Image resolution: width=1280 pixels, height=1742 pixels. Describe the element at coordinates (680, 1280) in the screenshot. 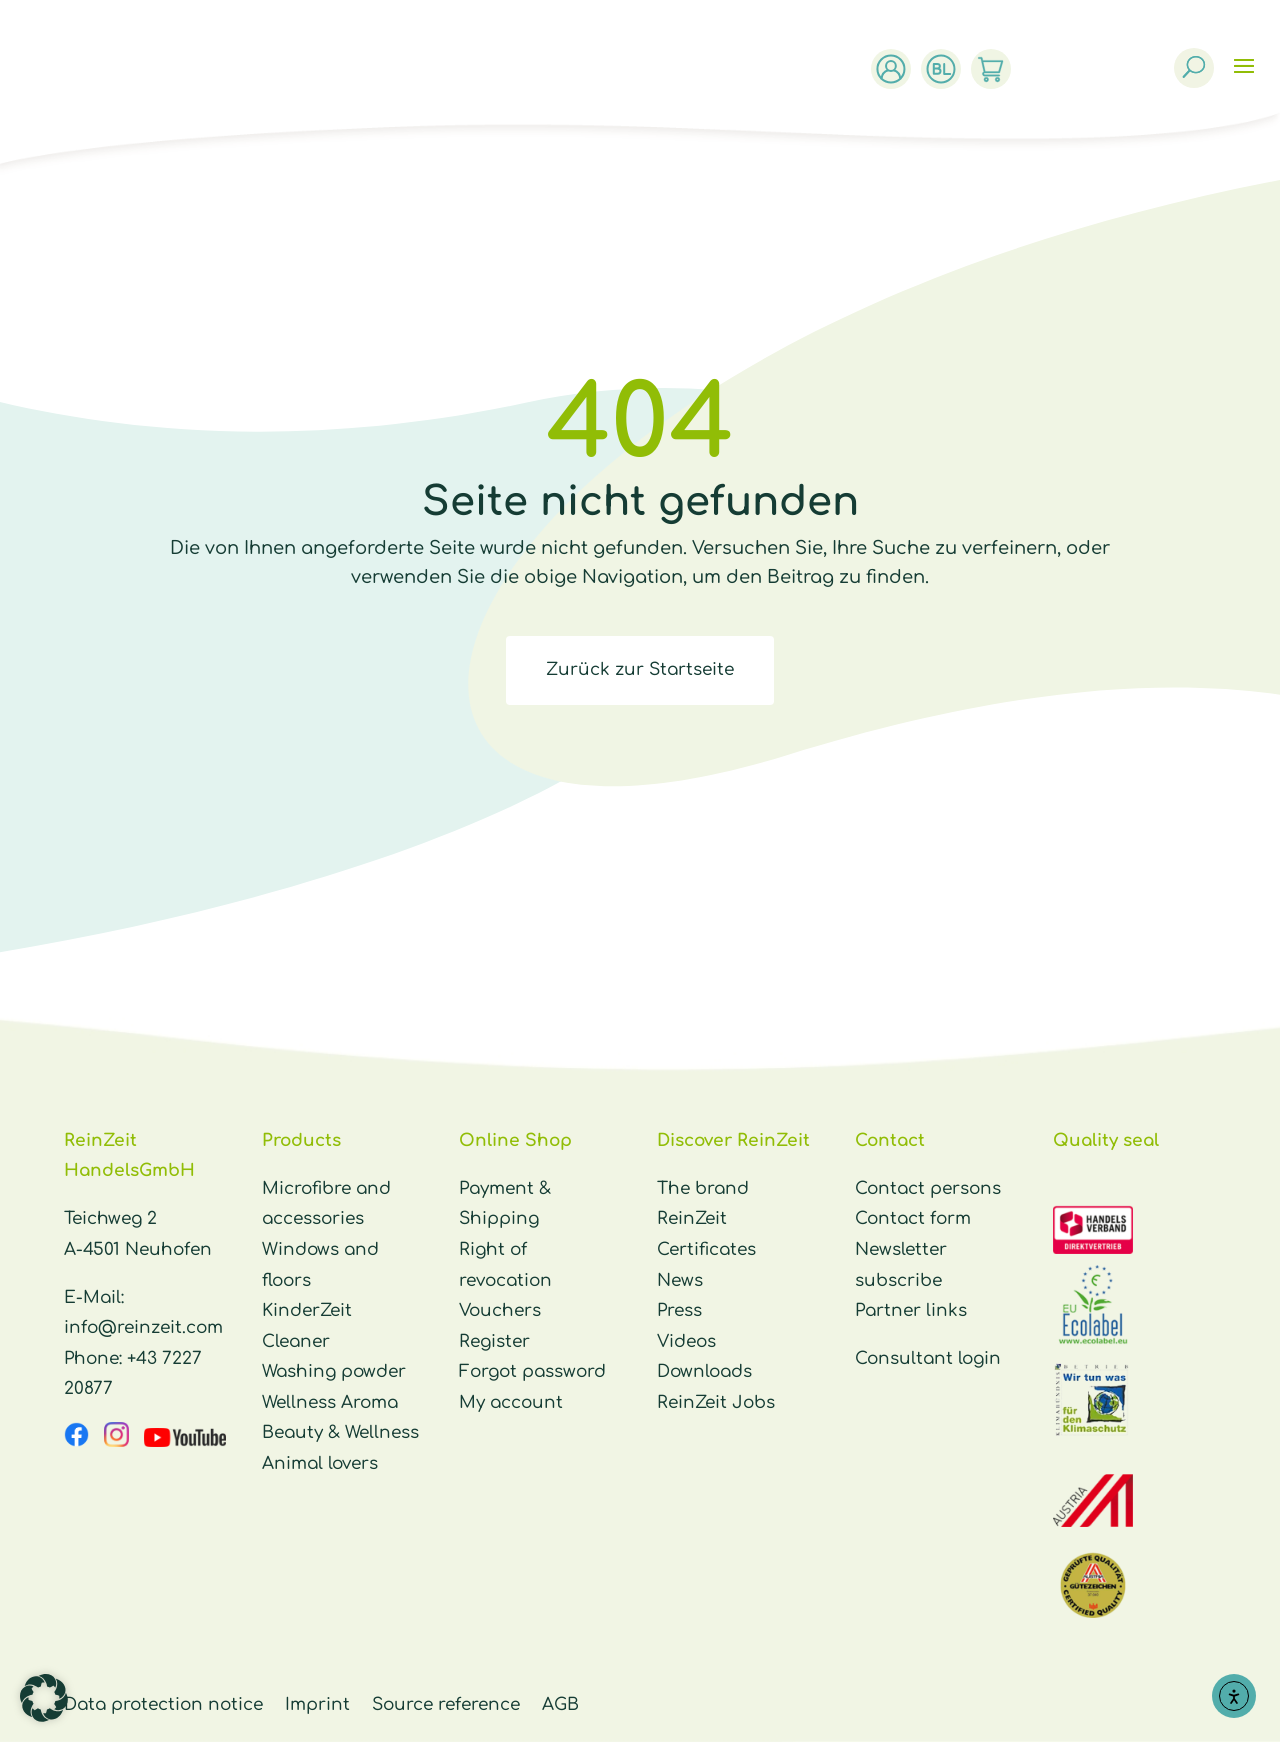

I see `News` at that location.